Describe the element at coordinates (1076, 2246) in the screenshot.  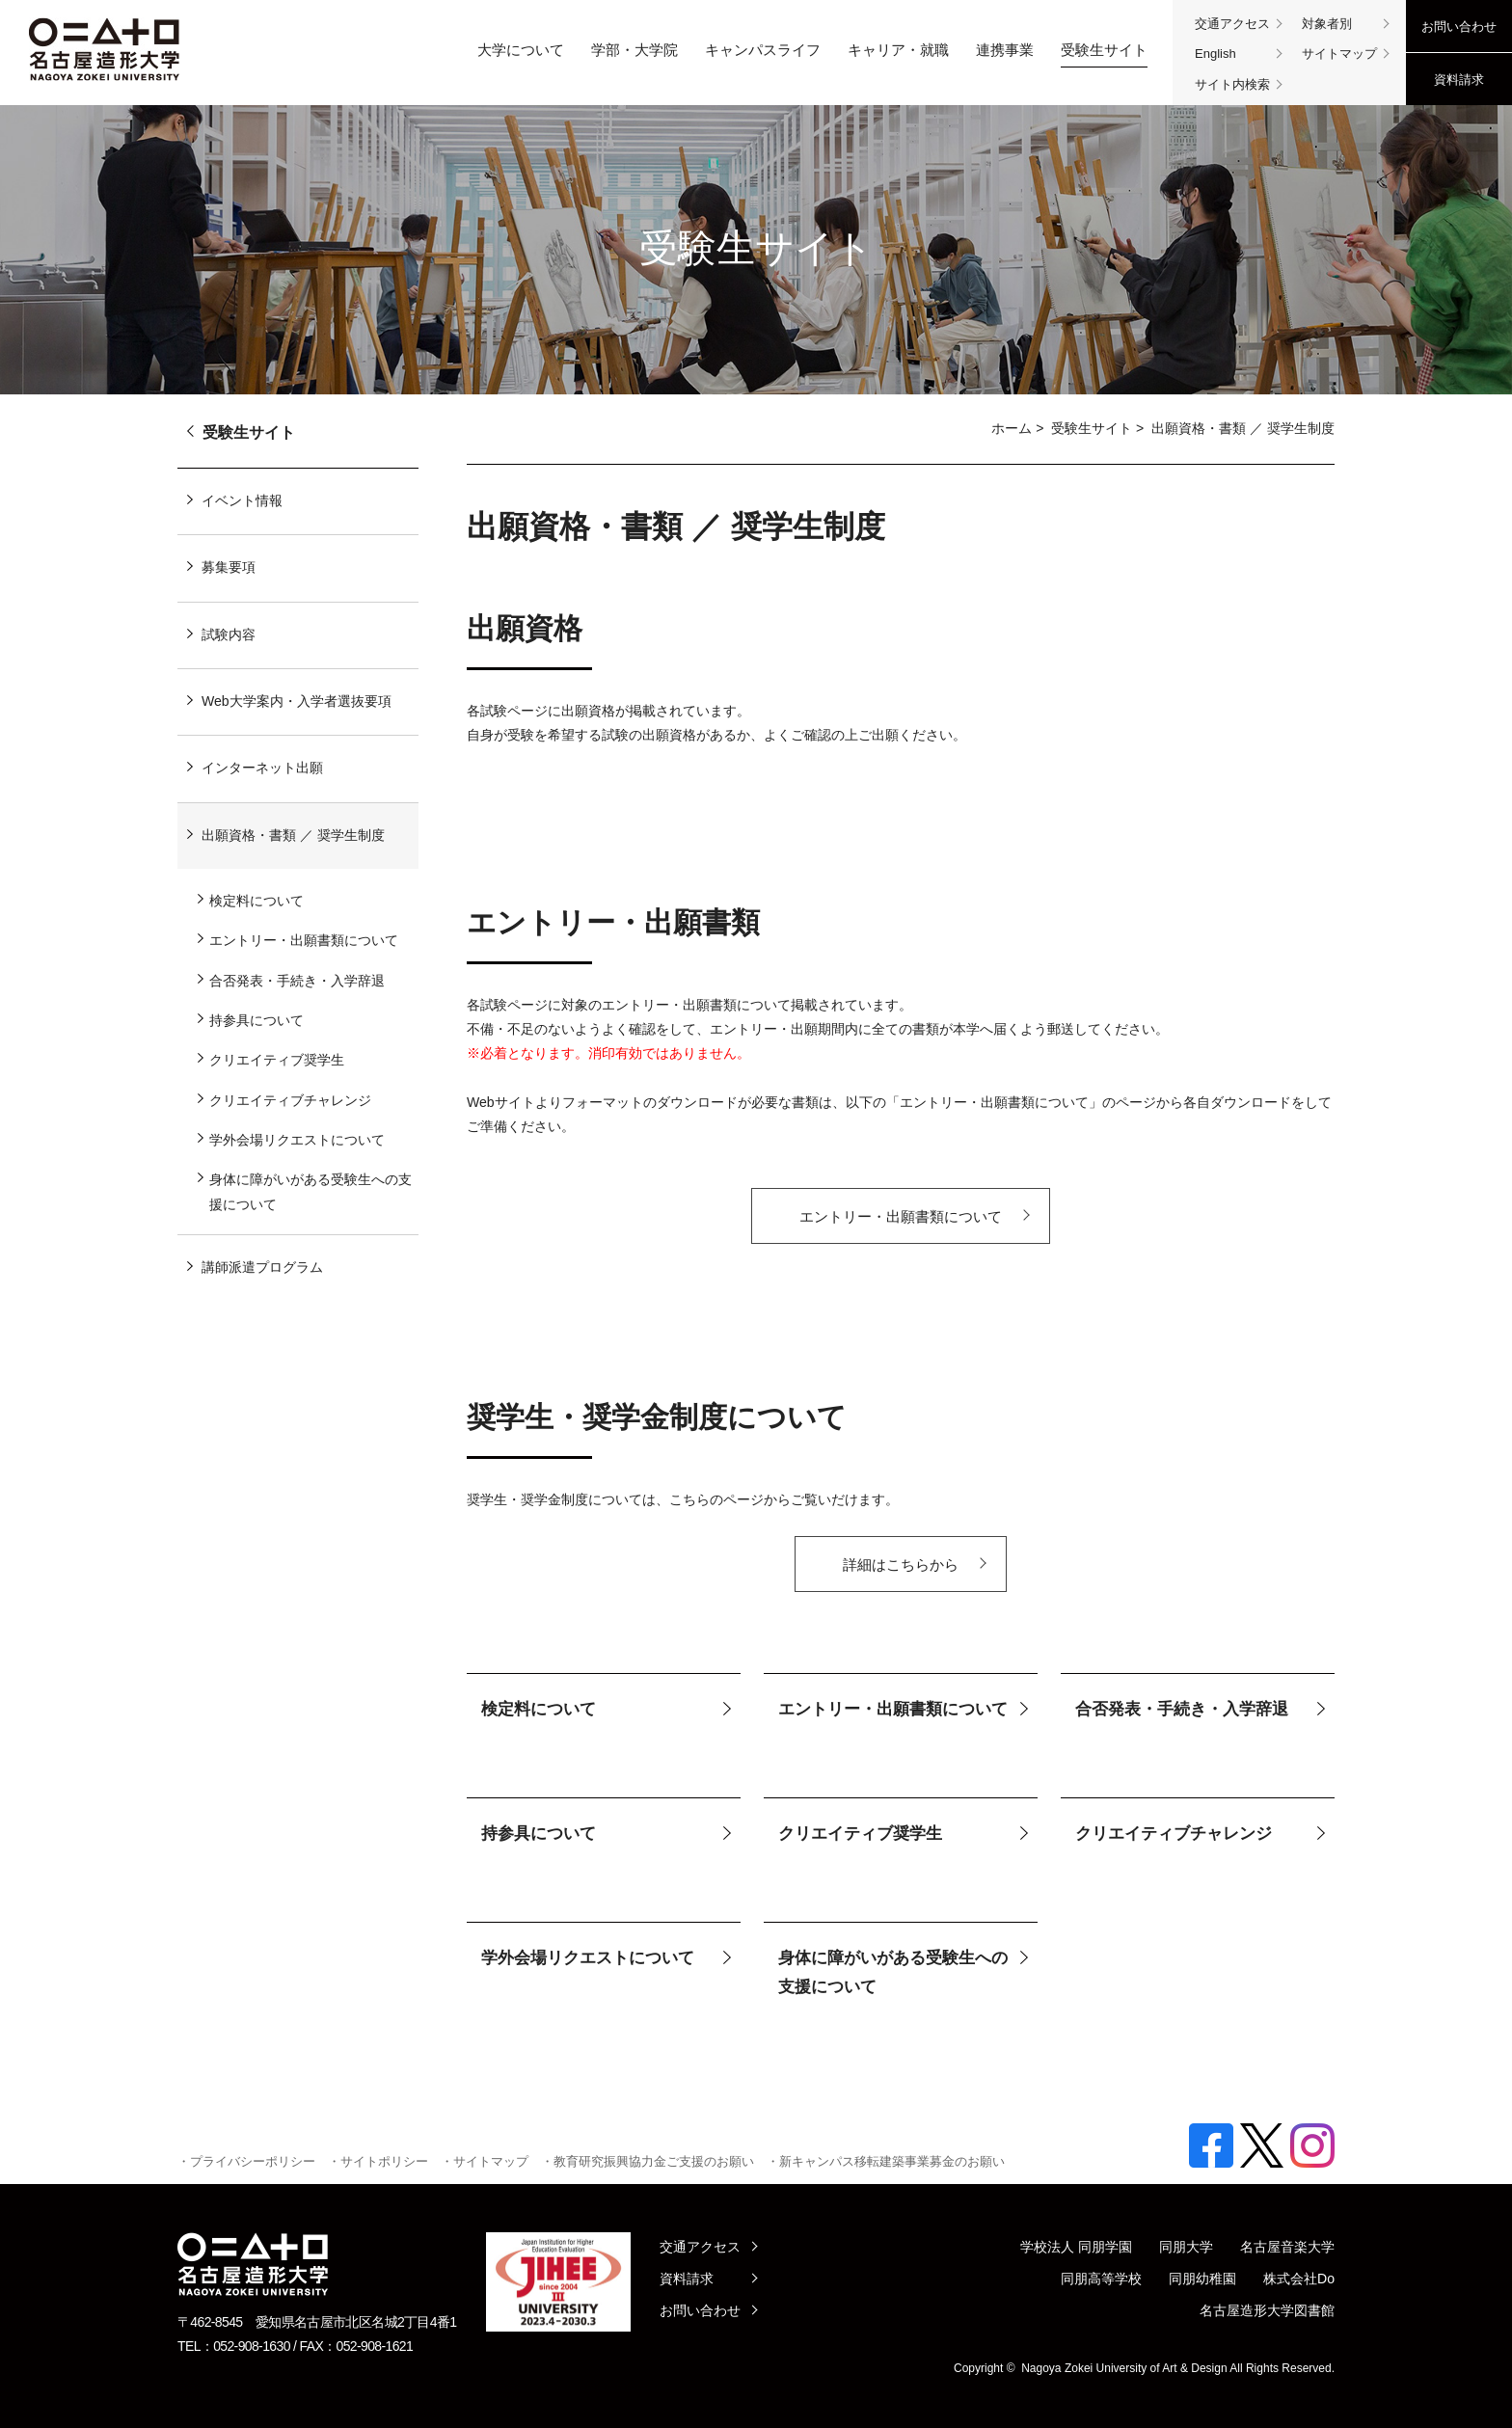
I see `学校法人 同朋学園` at that location.